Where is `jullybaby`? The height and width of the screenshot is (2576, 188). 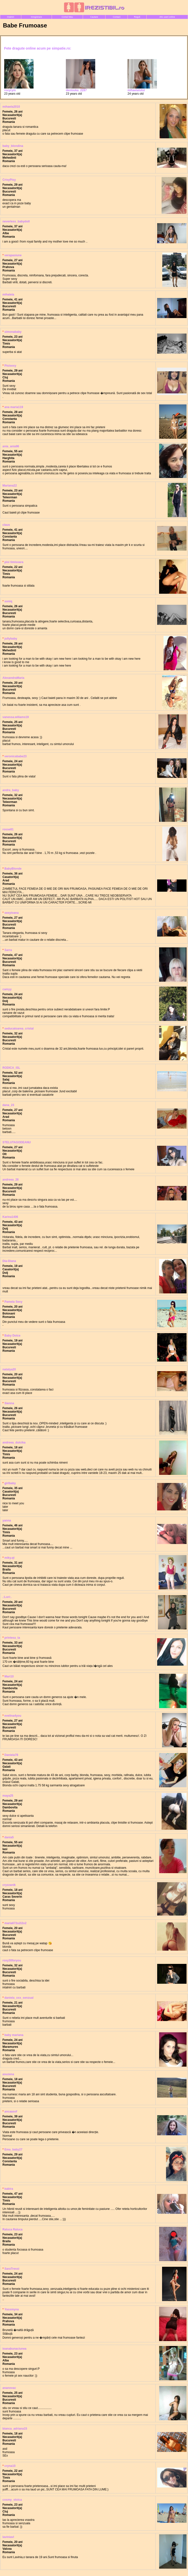
jullybaby is located at coordinates (10, 638).